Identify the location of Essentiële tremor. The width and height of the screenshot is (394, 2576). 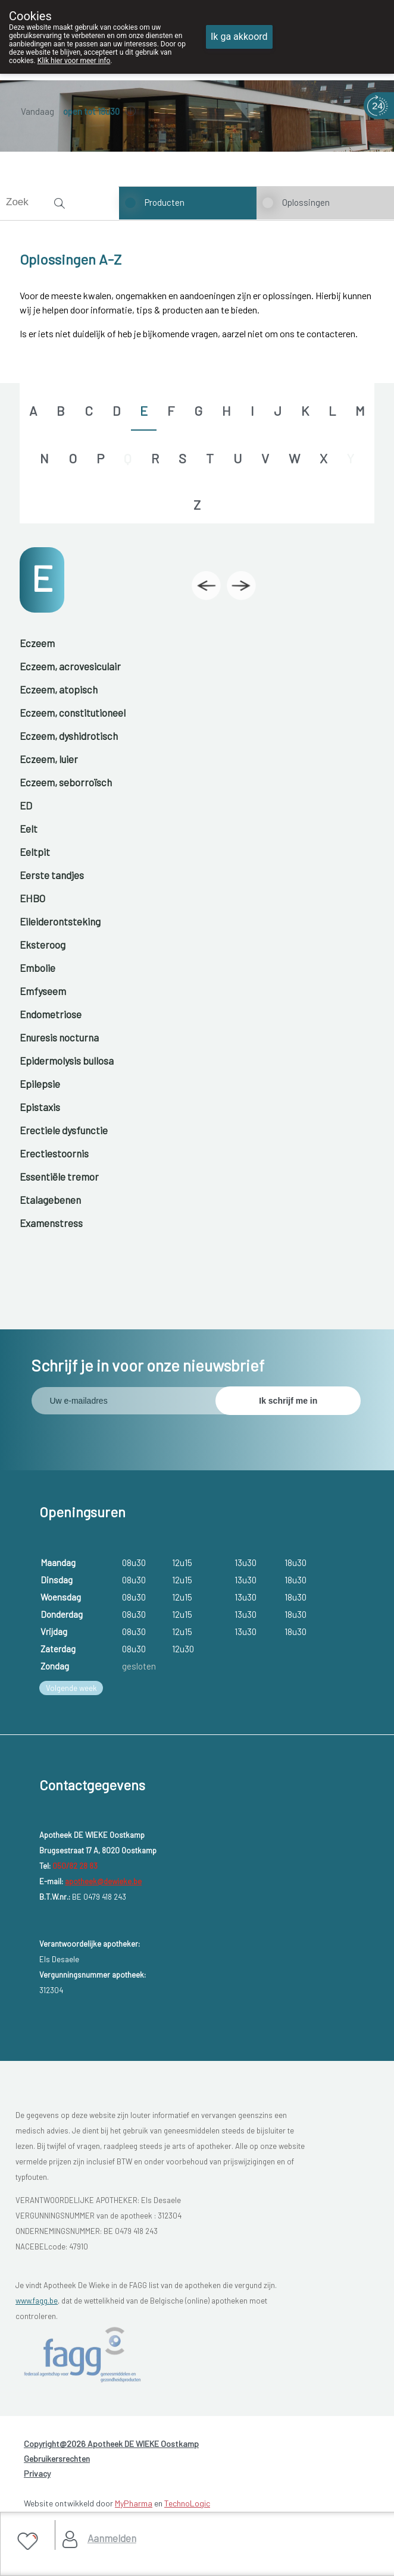
(59, 1176).